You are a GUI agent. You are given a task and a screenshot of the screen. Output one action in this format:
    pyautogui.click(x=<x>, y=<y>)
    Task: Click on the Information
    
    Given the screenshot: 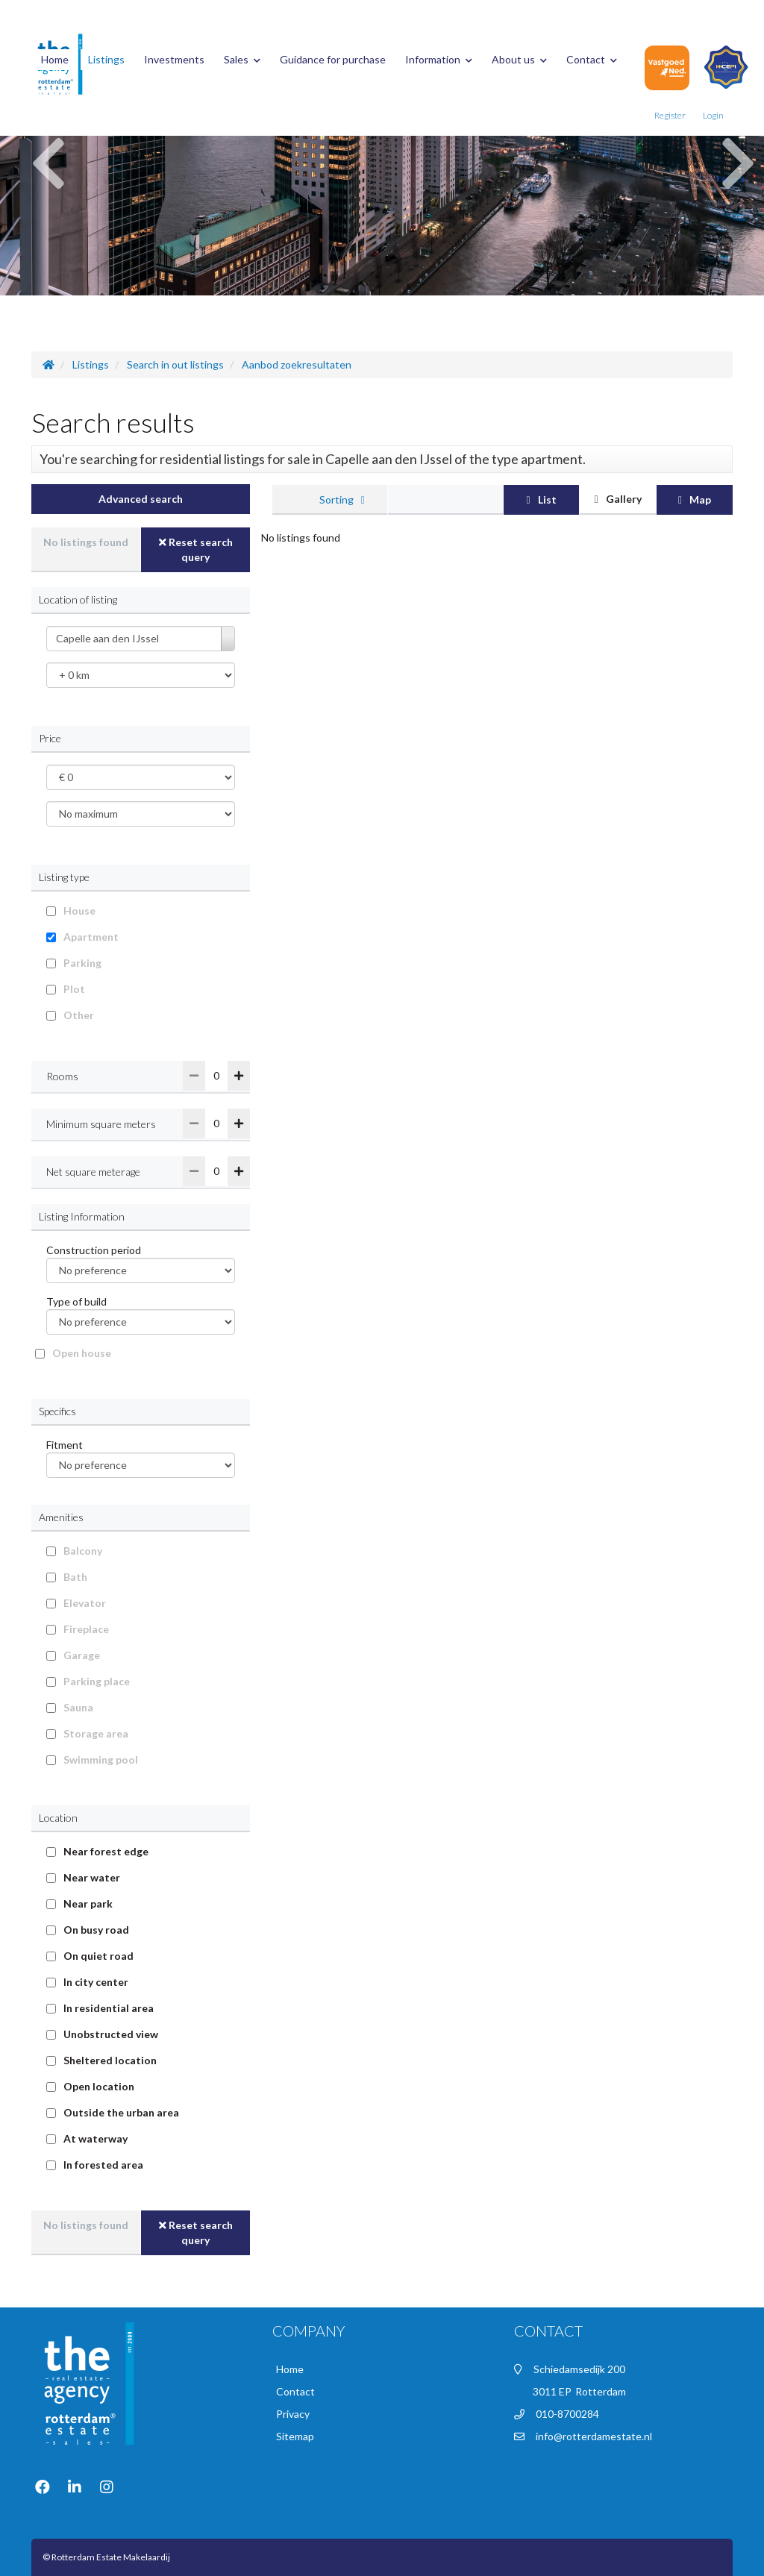 What is the action you would take?
    pyautogui.click(x=438, y=59)
    